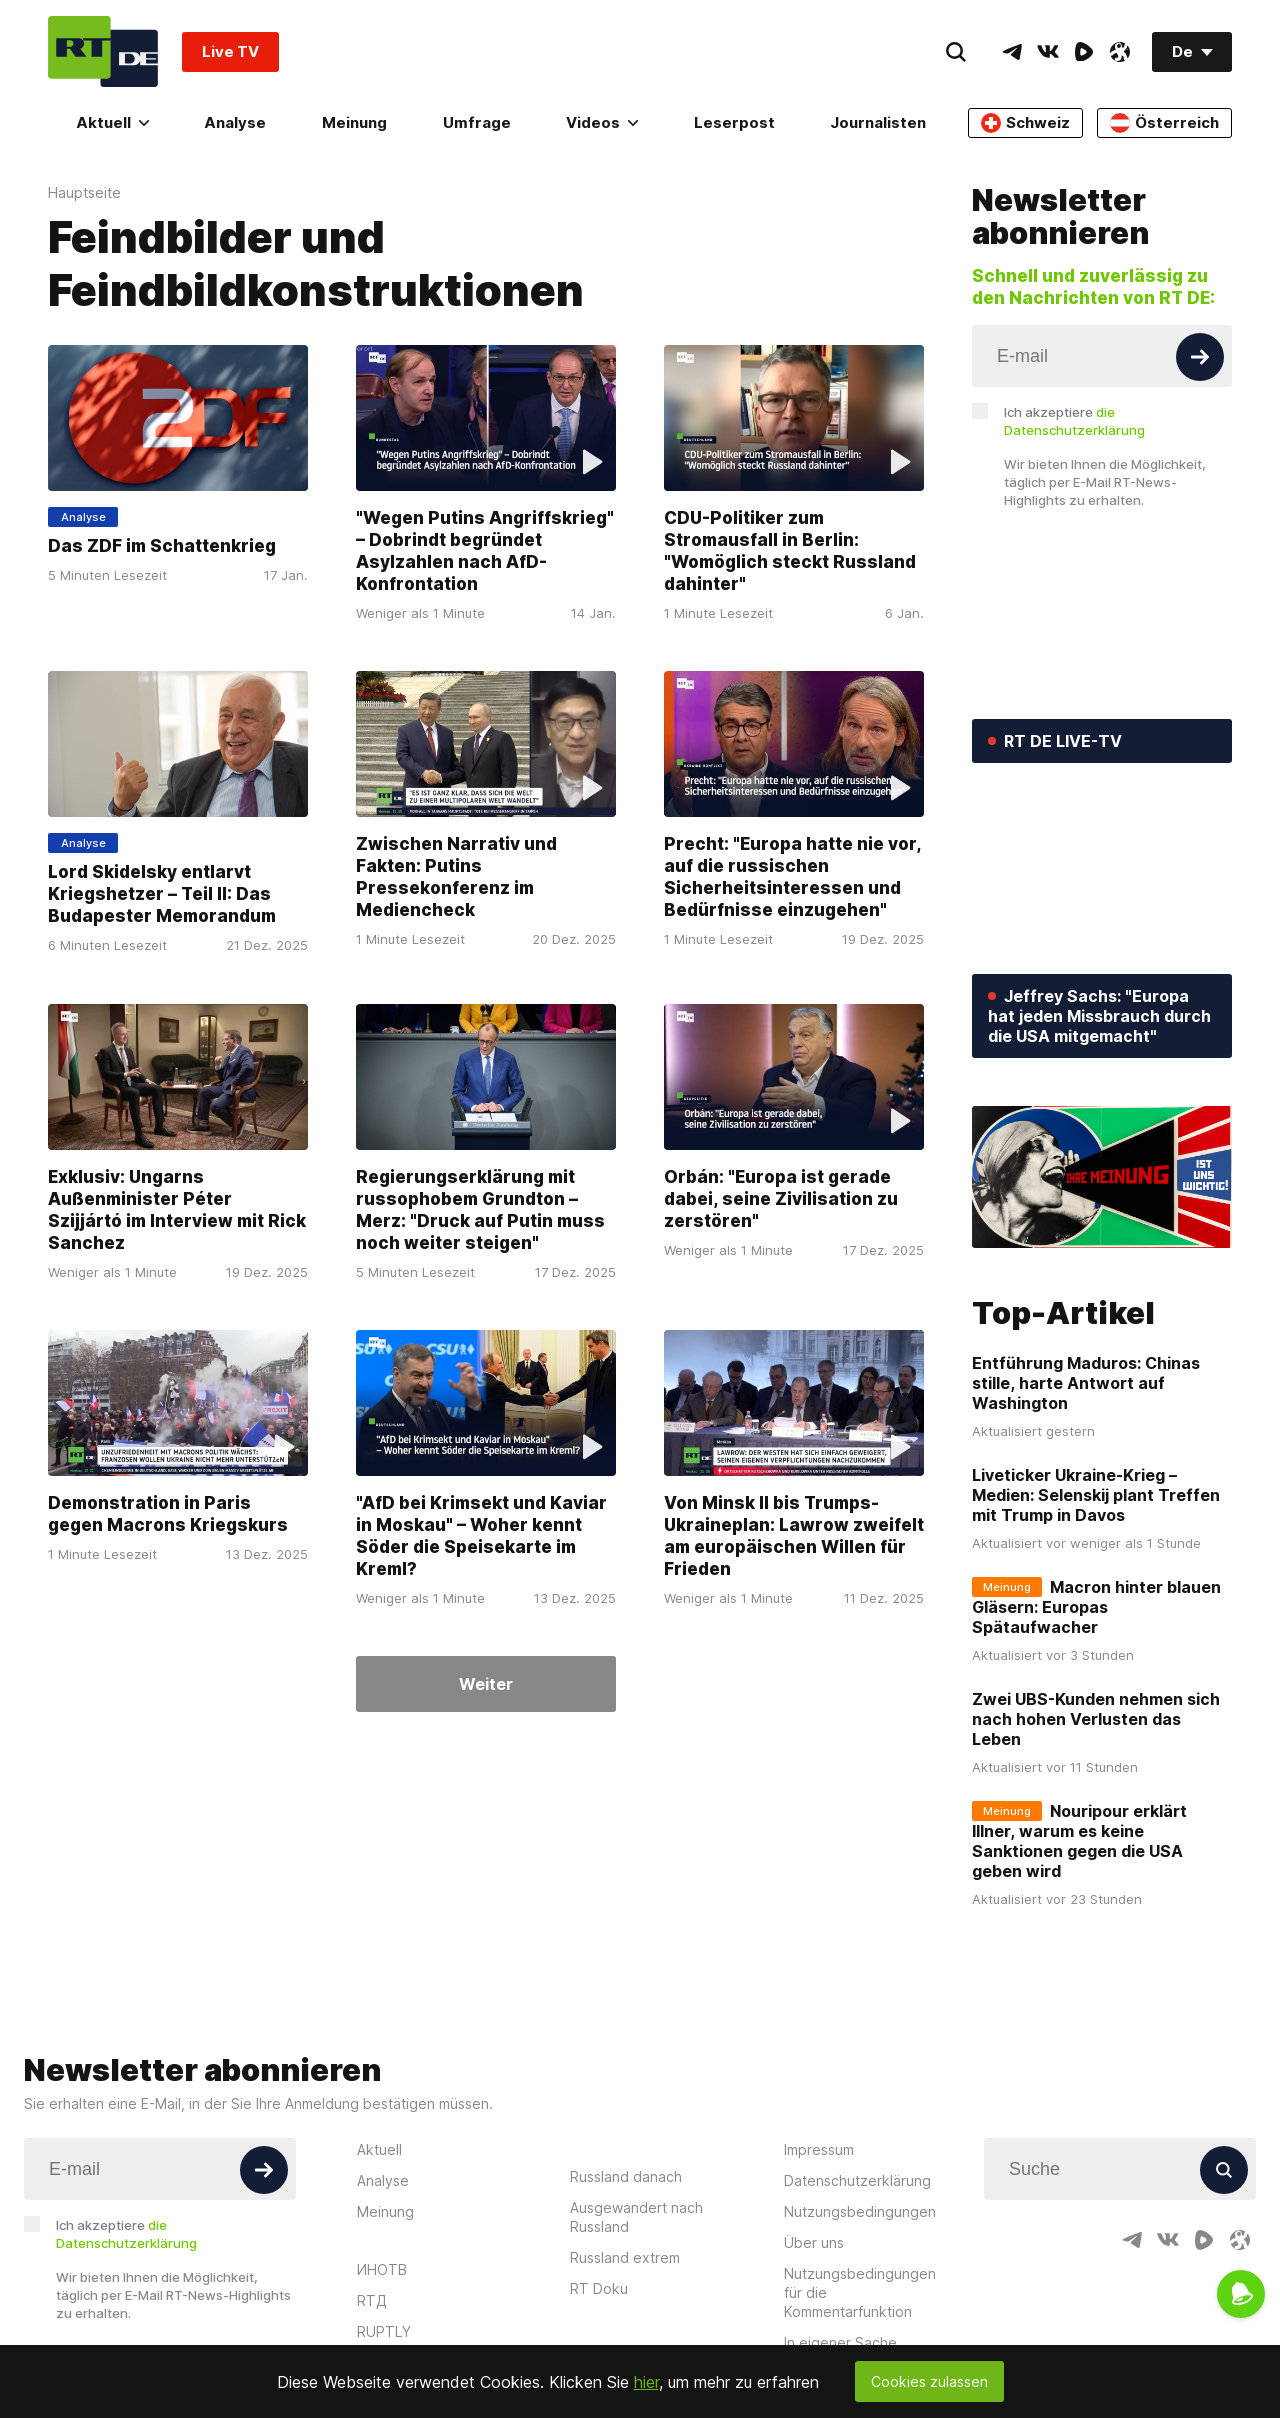 This screenshot has width=1280, height=2418. Describe the element at coordinates (794, 1536) in the screenshot. I see `Von Minsk II bis Trumps-Ukraineplan: Lawrow zweifelt am europäischen Willen für Frieden` at that location.